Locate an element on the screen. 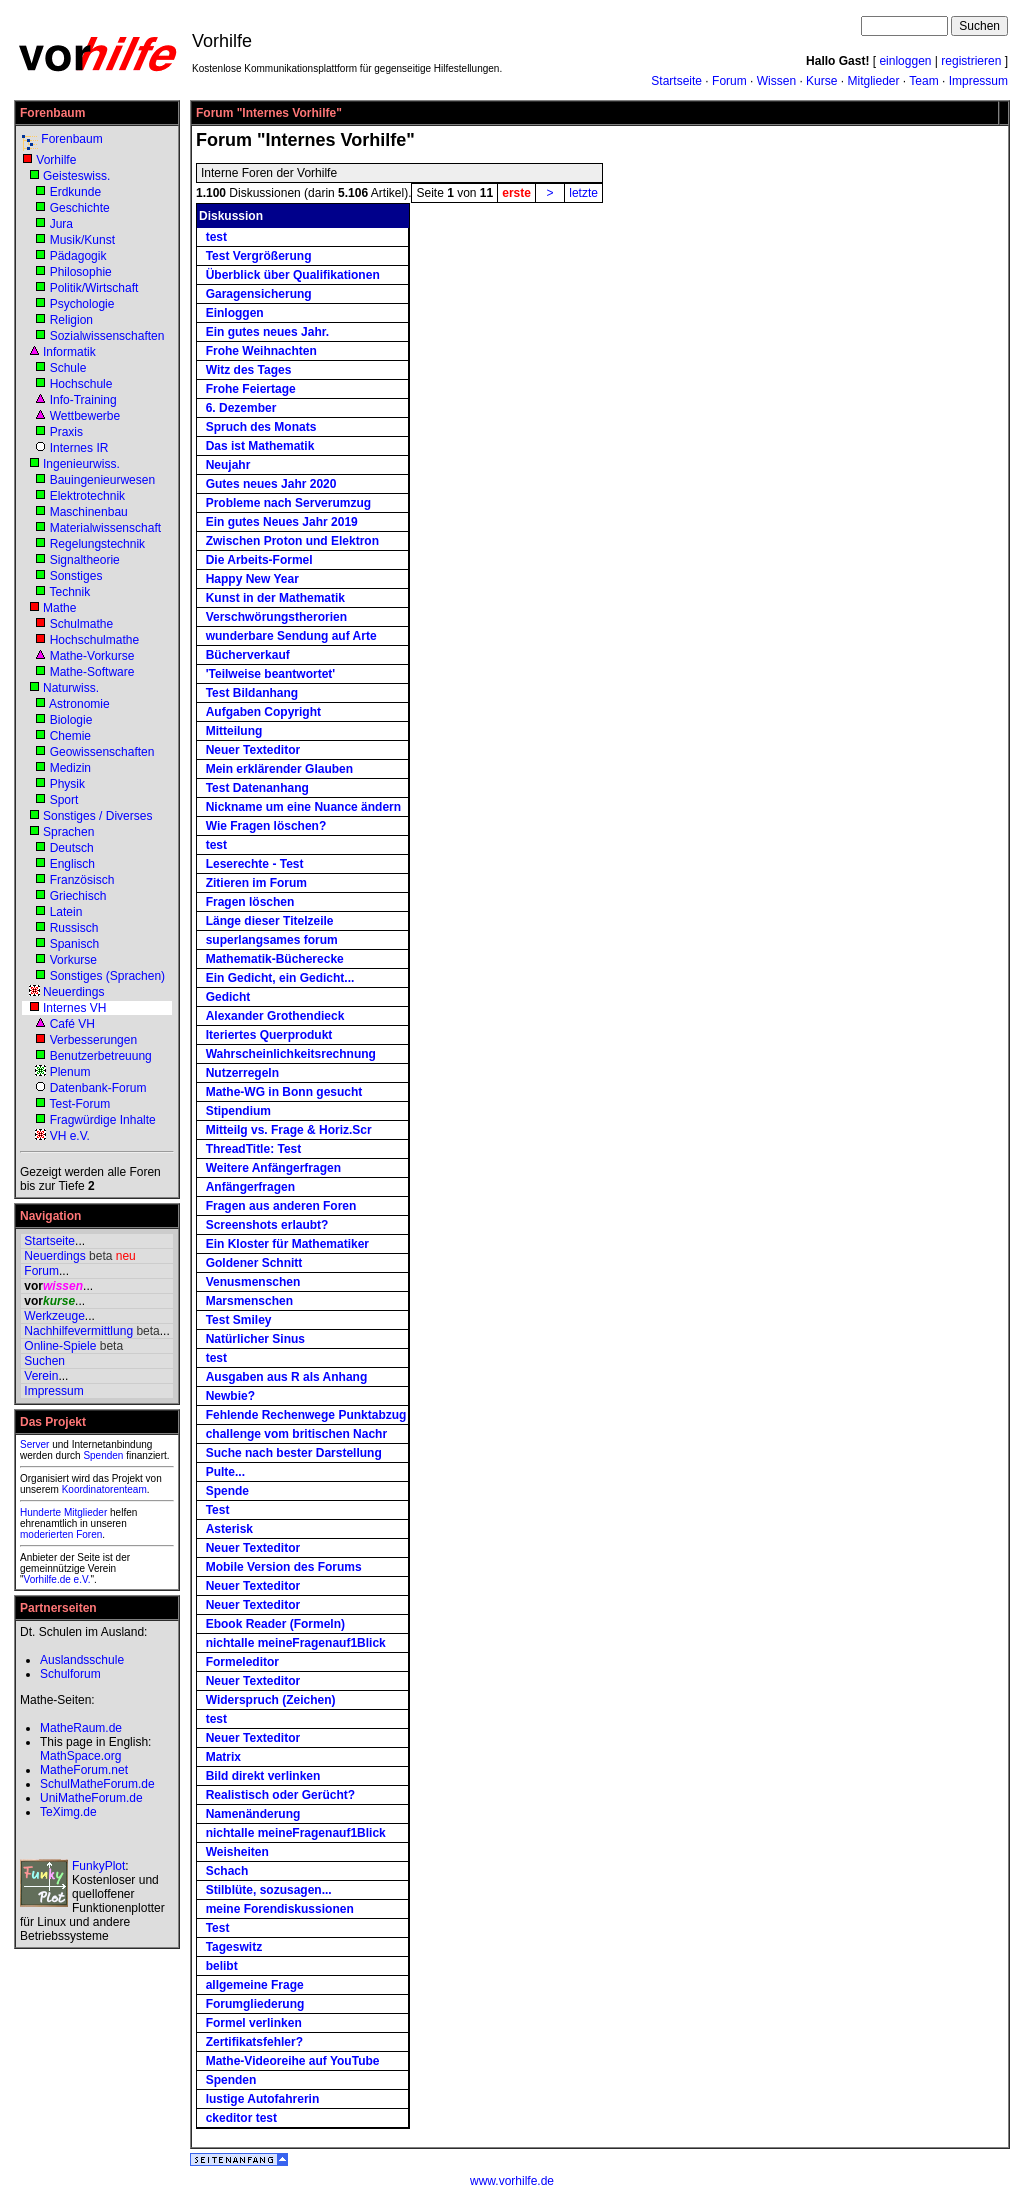 This screenshot has height=2200, width=1024. Englisch is located at coordinates (72, 864).